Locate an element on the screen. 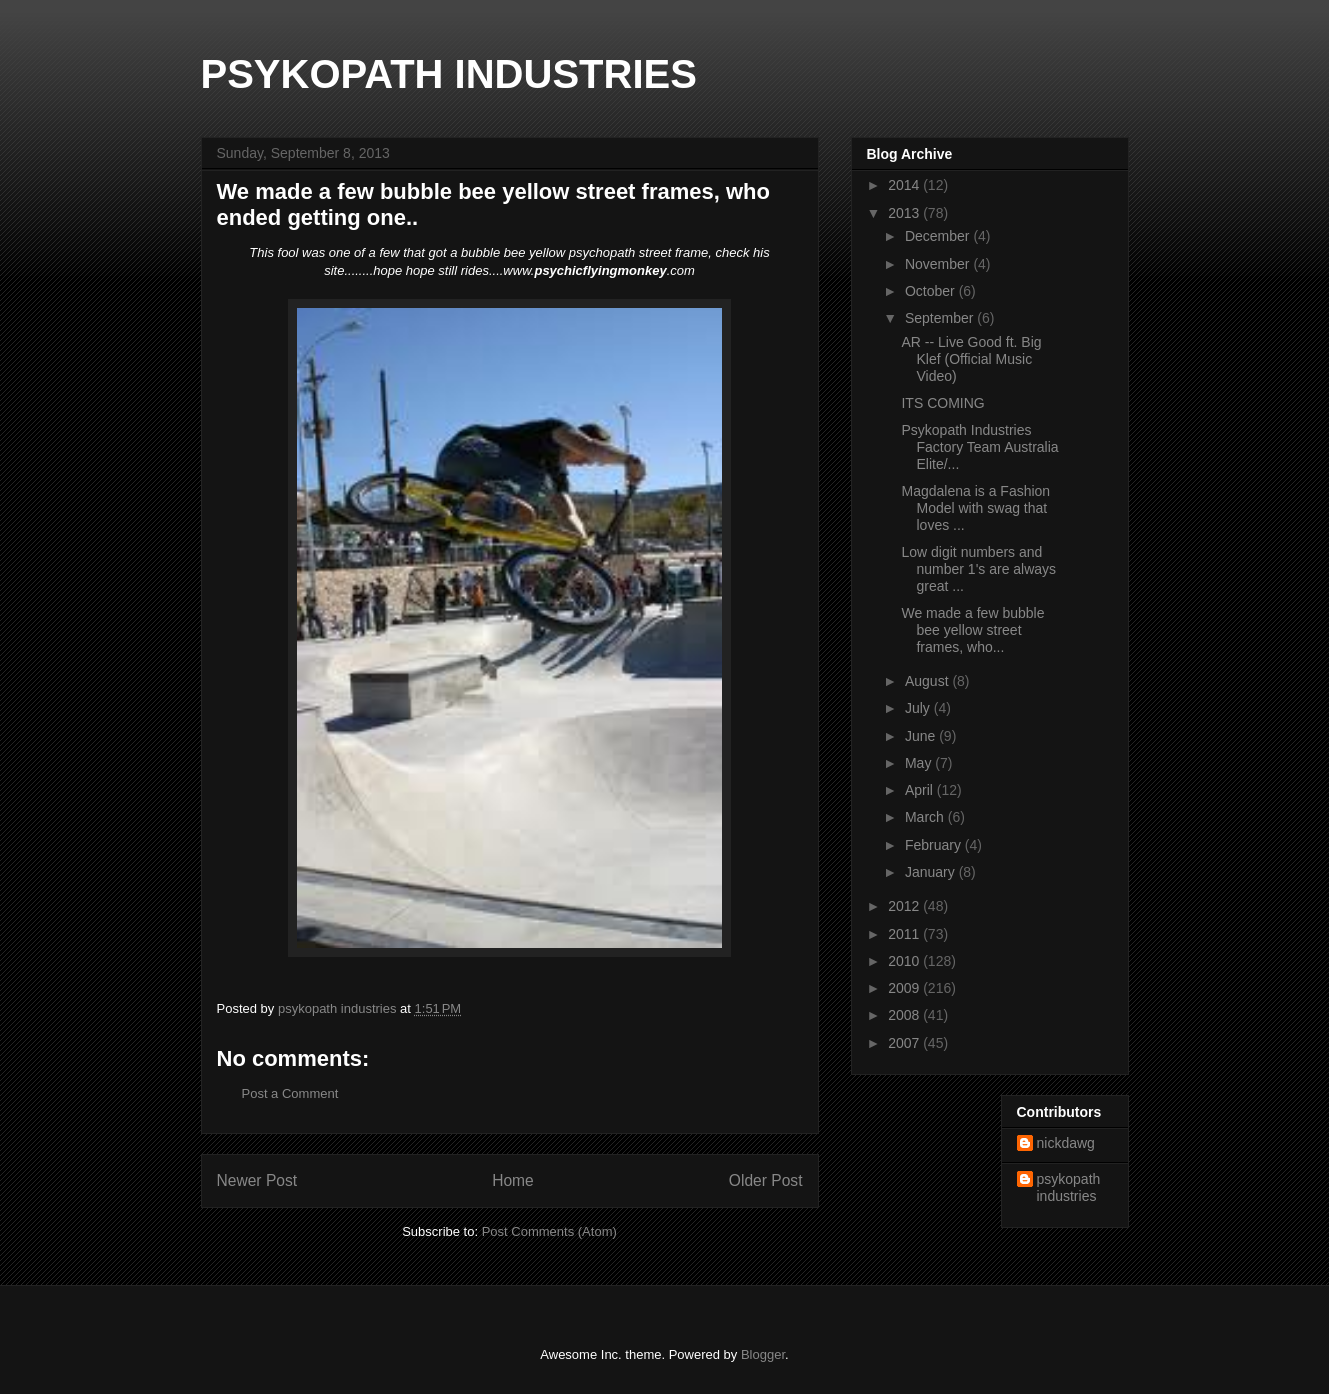 Image resolution: width=1329 pixels, height=1394 pixels. 2012 is located at coordinates (905, 906).